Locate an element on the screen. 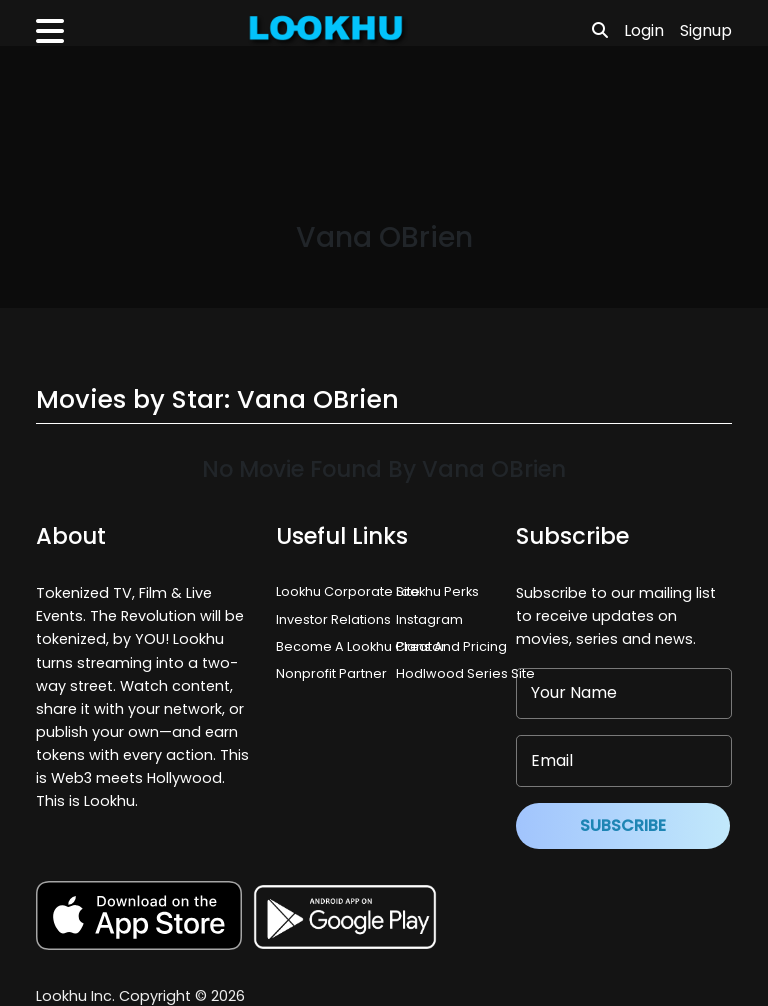 This screenshot has width=768, height=1006. Lookhu Perks is located at coordinates (437, 591).